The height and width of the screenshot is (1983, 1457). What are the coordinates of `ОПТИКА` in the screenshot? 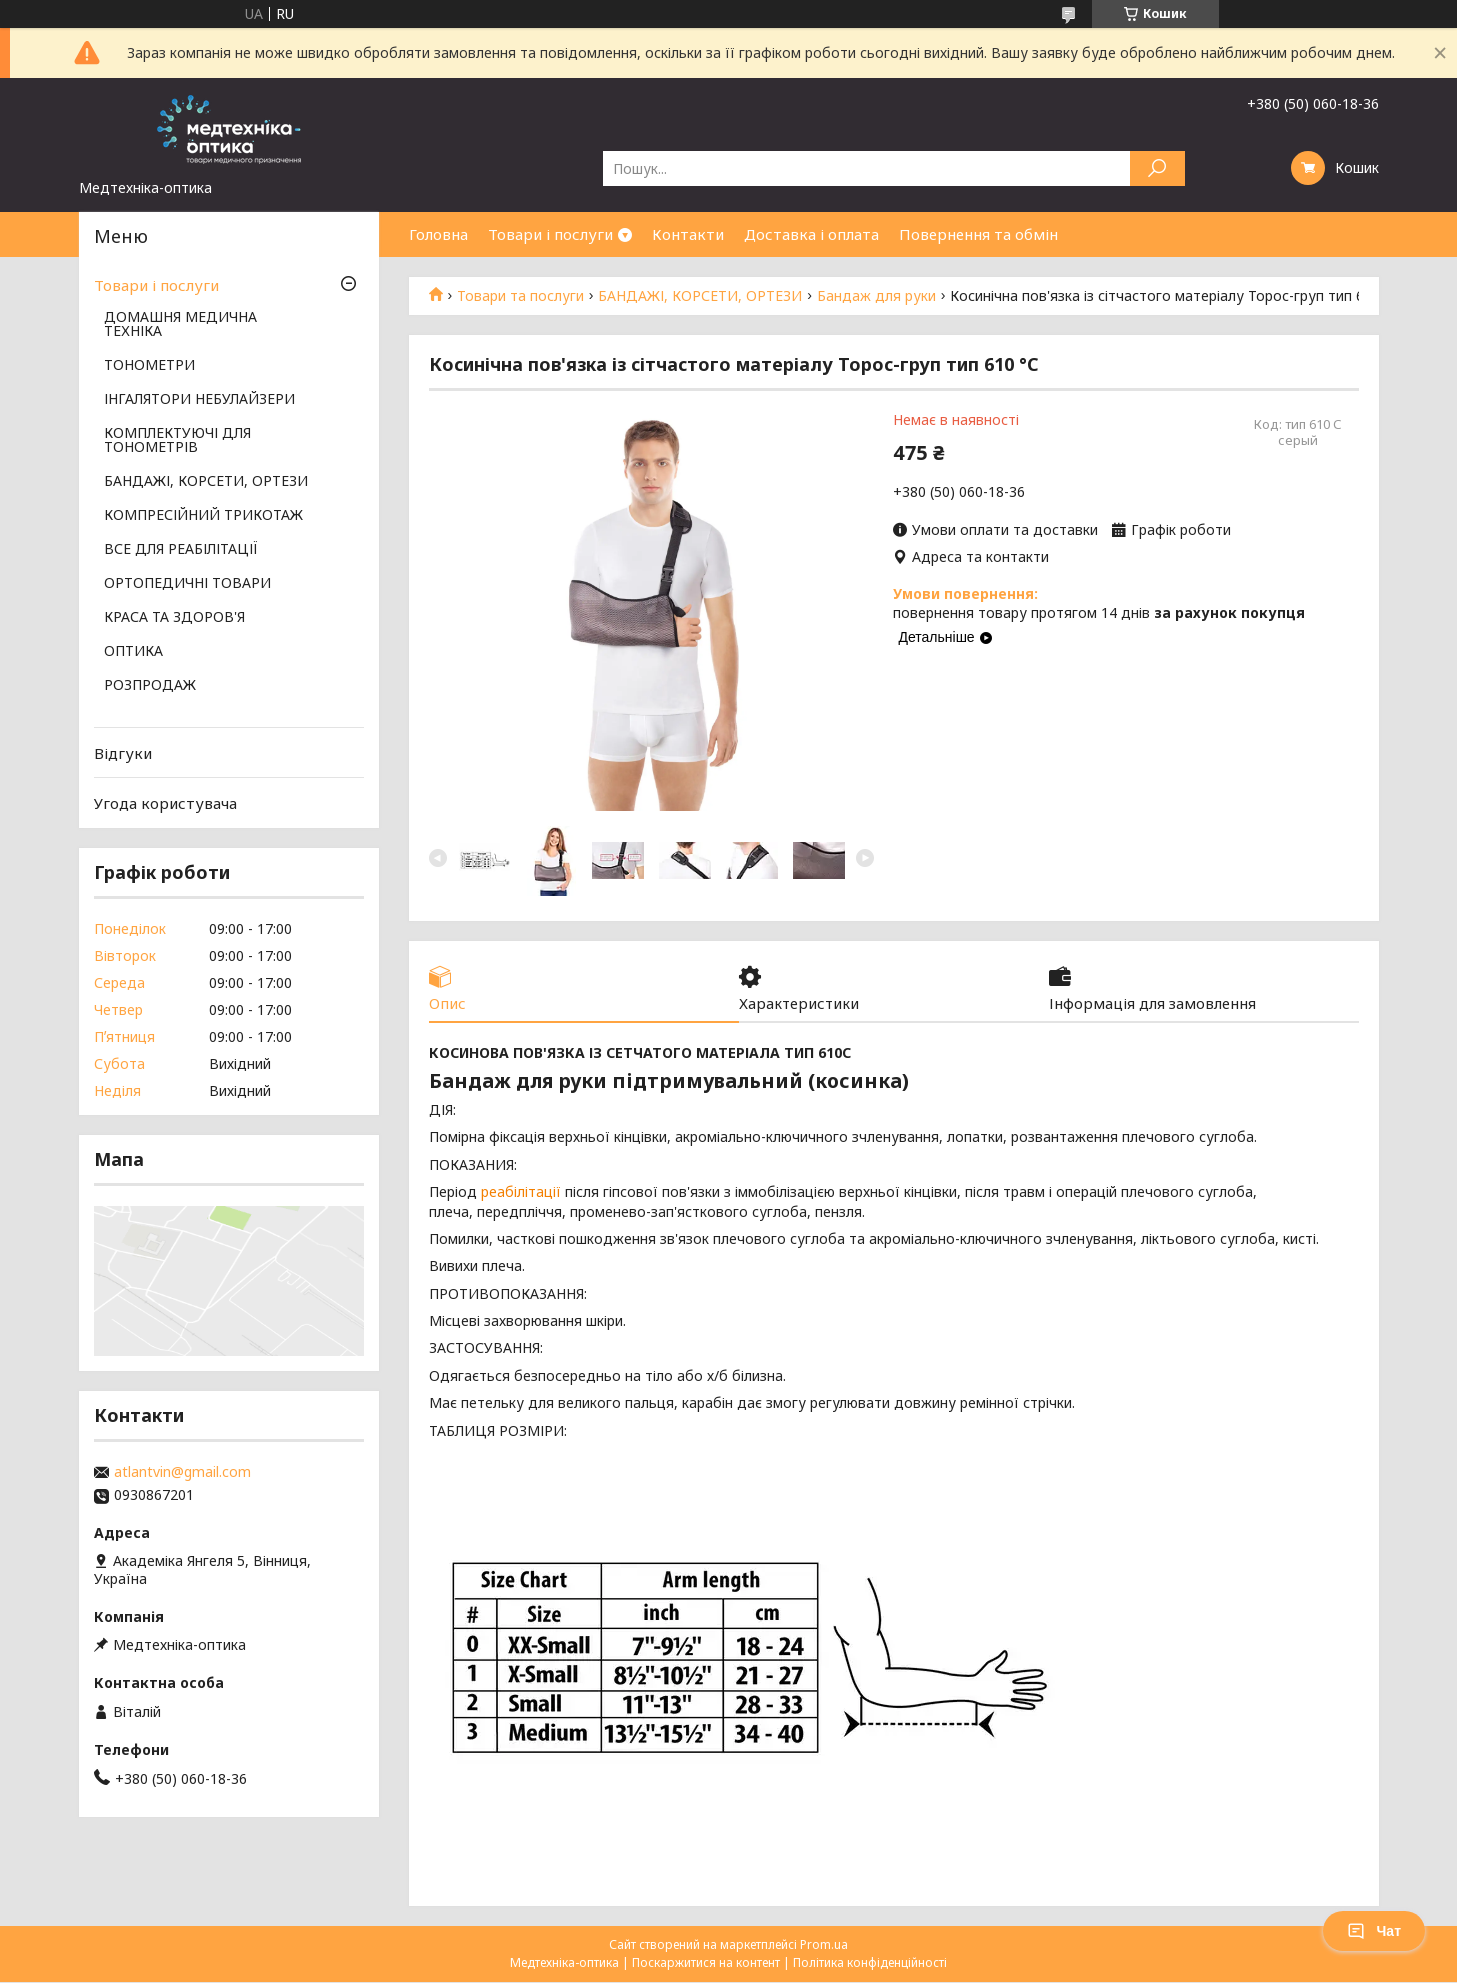 It's located at (133, 652).